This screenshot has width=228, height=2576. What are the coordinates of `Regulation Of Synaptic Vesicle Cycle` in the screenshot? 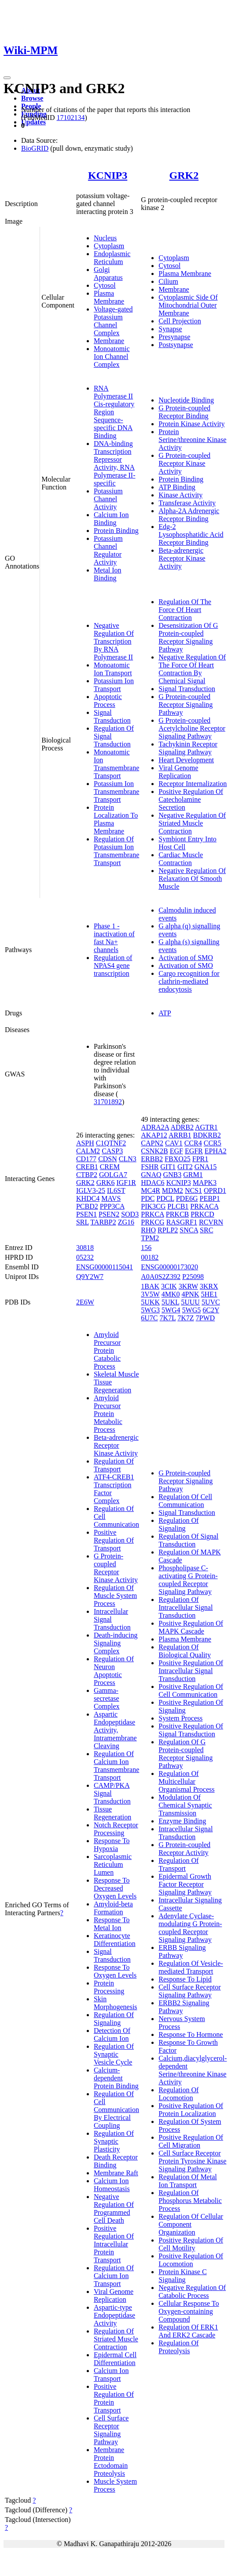 It's located at (114, 2054).